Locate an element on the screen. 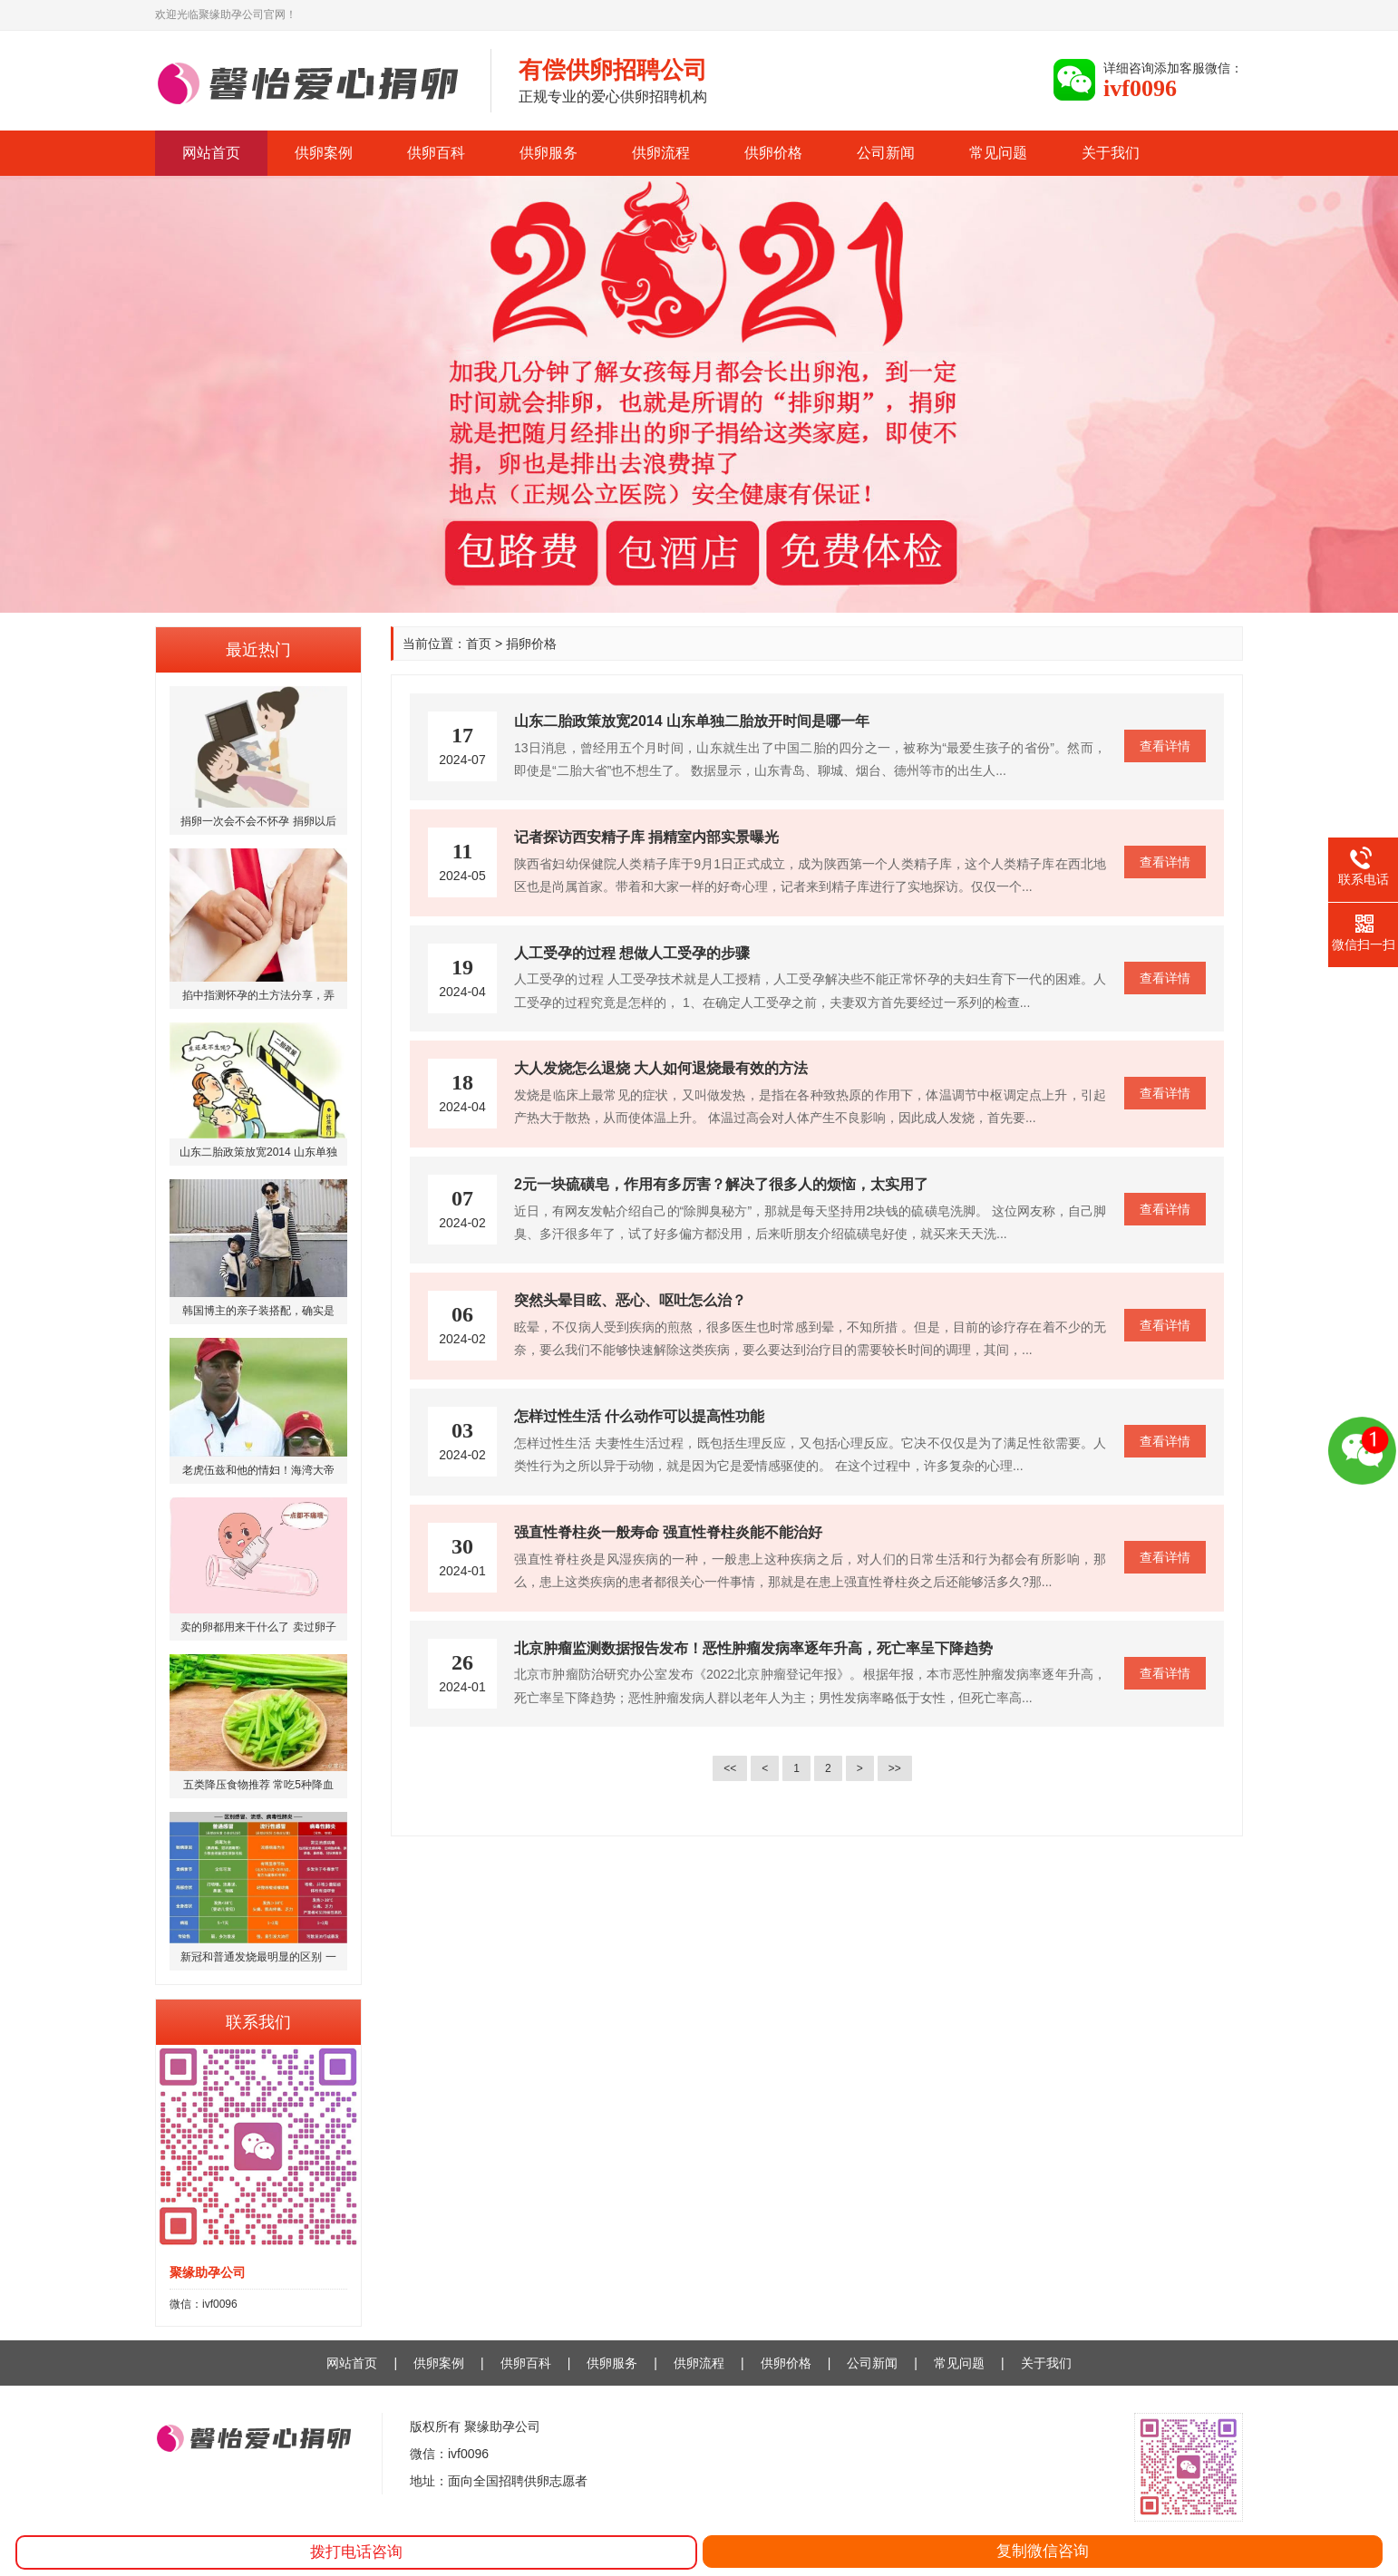  常见问题 is located at coordinates (998, 152).